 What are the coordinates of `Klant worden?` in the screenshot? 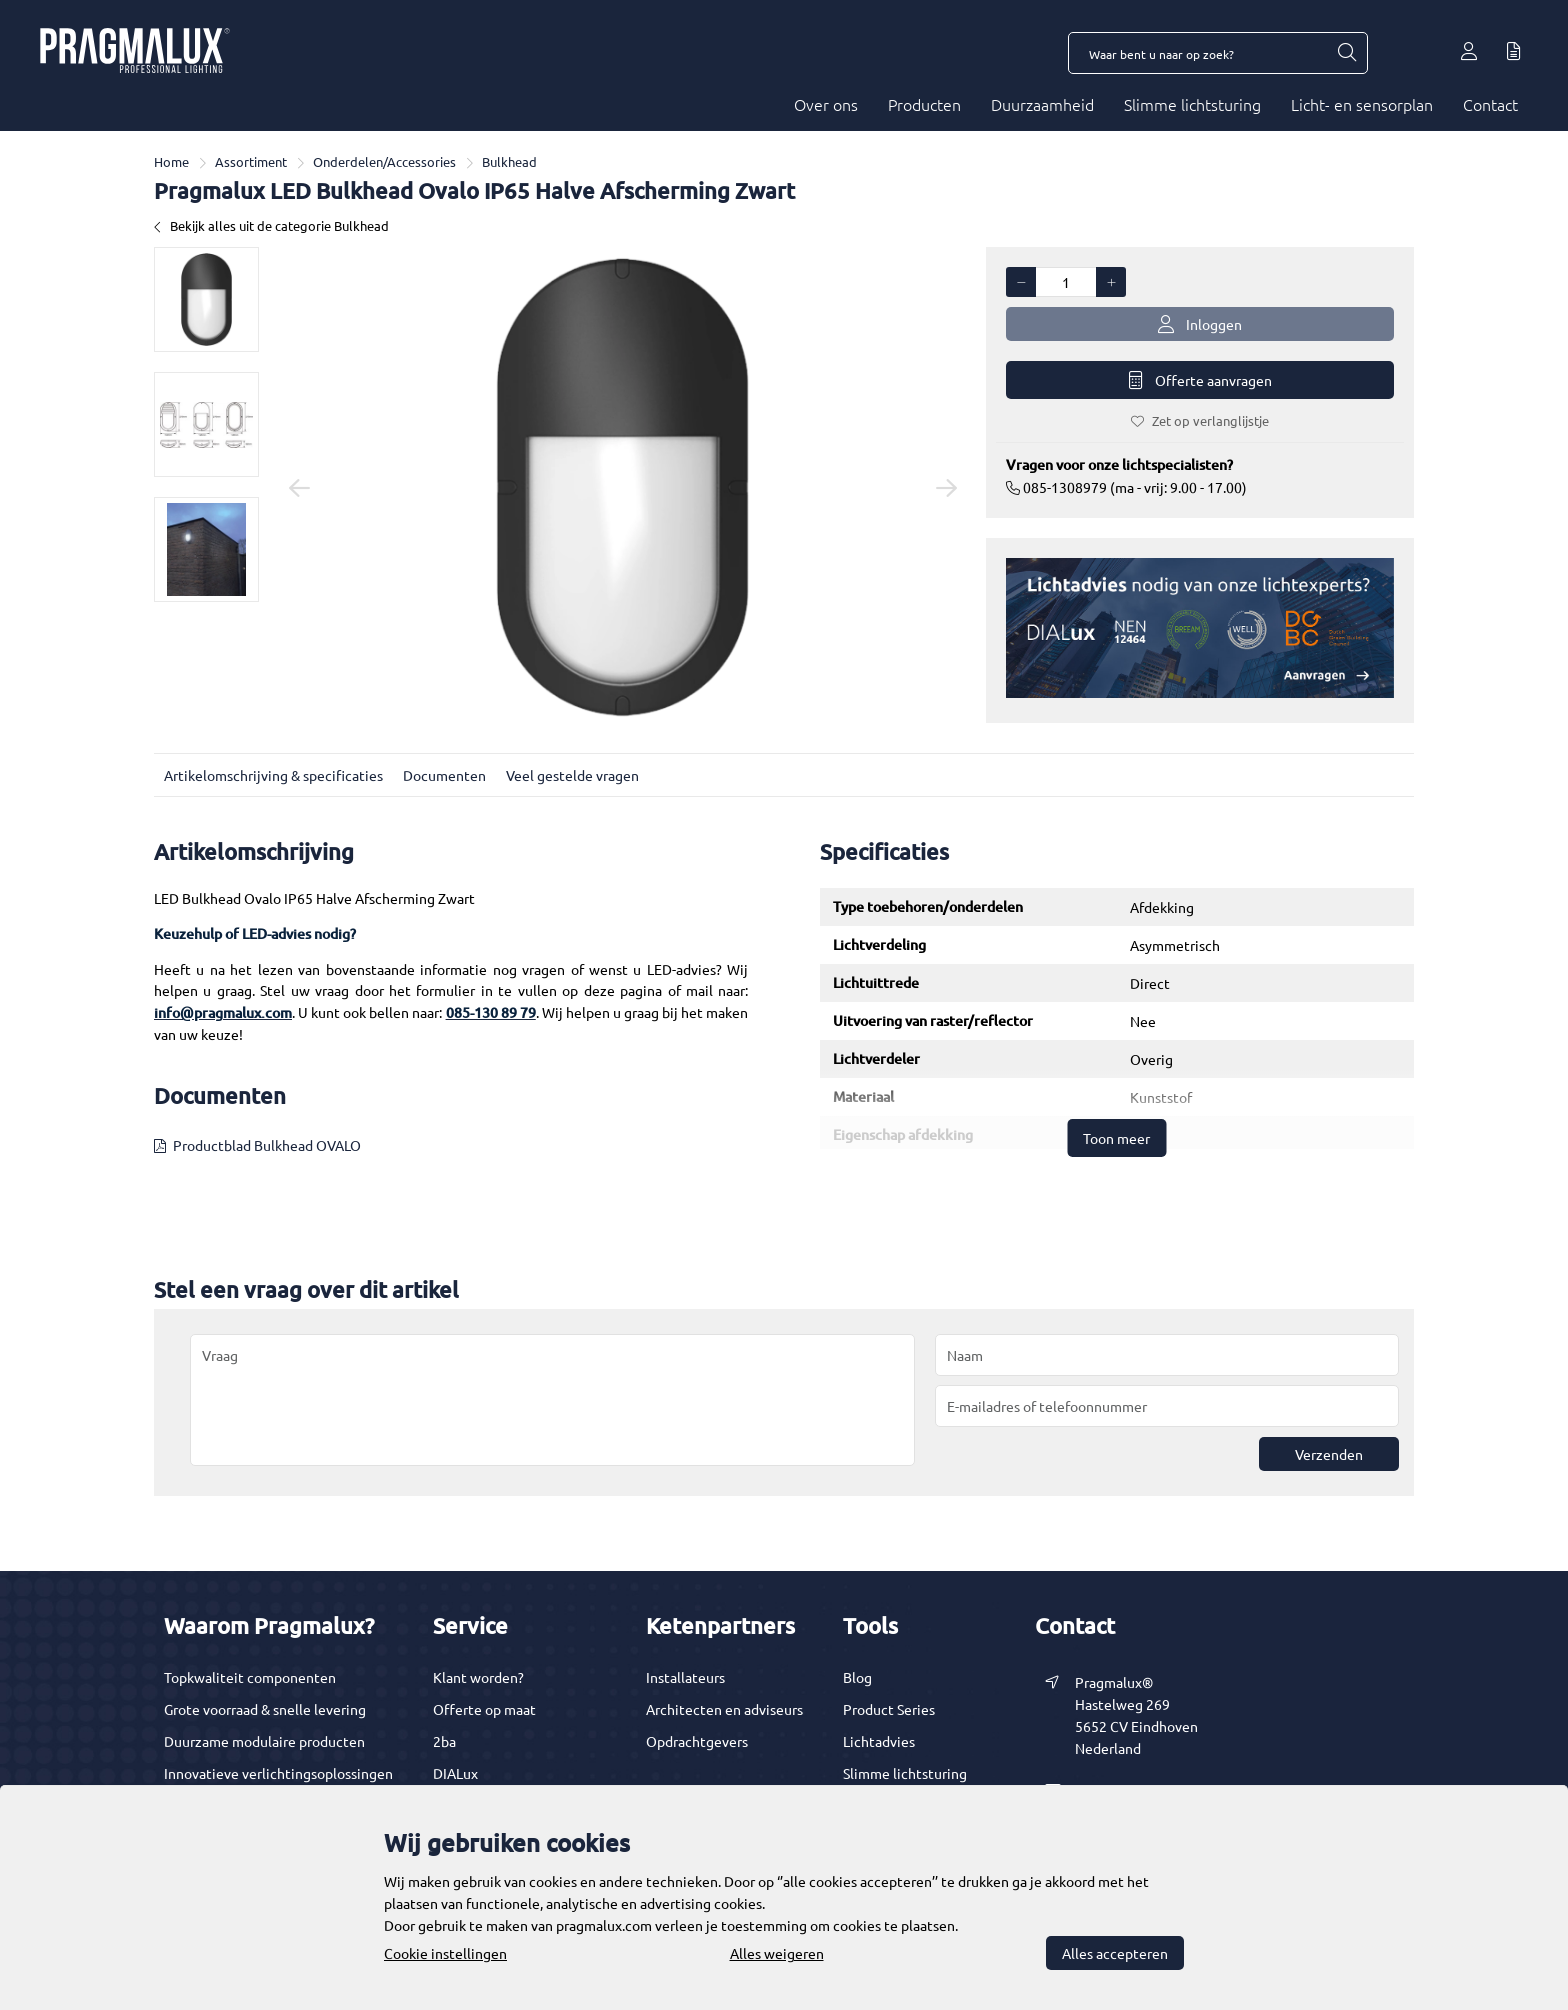 It's located at (478, 1677).